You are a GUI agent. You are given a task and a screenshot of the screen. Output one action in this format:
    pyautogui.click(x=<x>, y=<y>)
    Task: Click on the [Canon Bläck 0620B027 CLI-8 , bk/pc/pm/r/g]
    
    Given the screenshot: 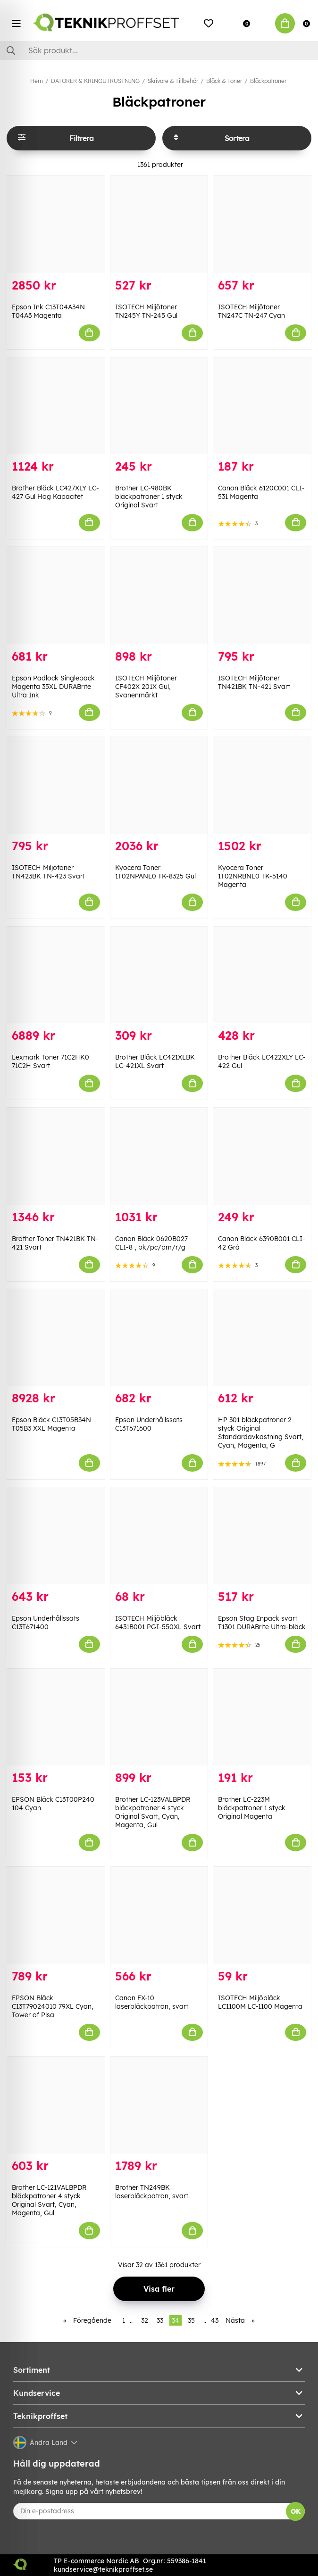 What is the action you would take?
    pyautogui.click(x=159, y=1156)
    